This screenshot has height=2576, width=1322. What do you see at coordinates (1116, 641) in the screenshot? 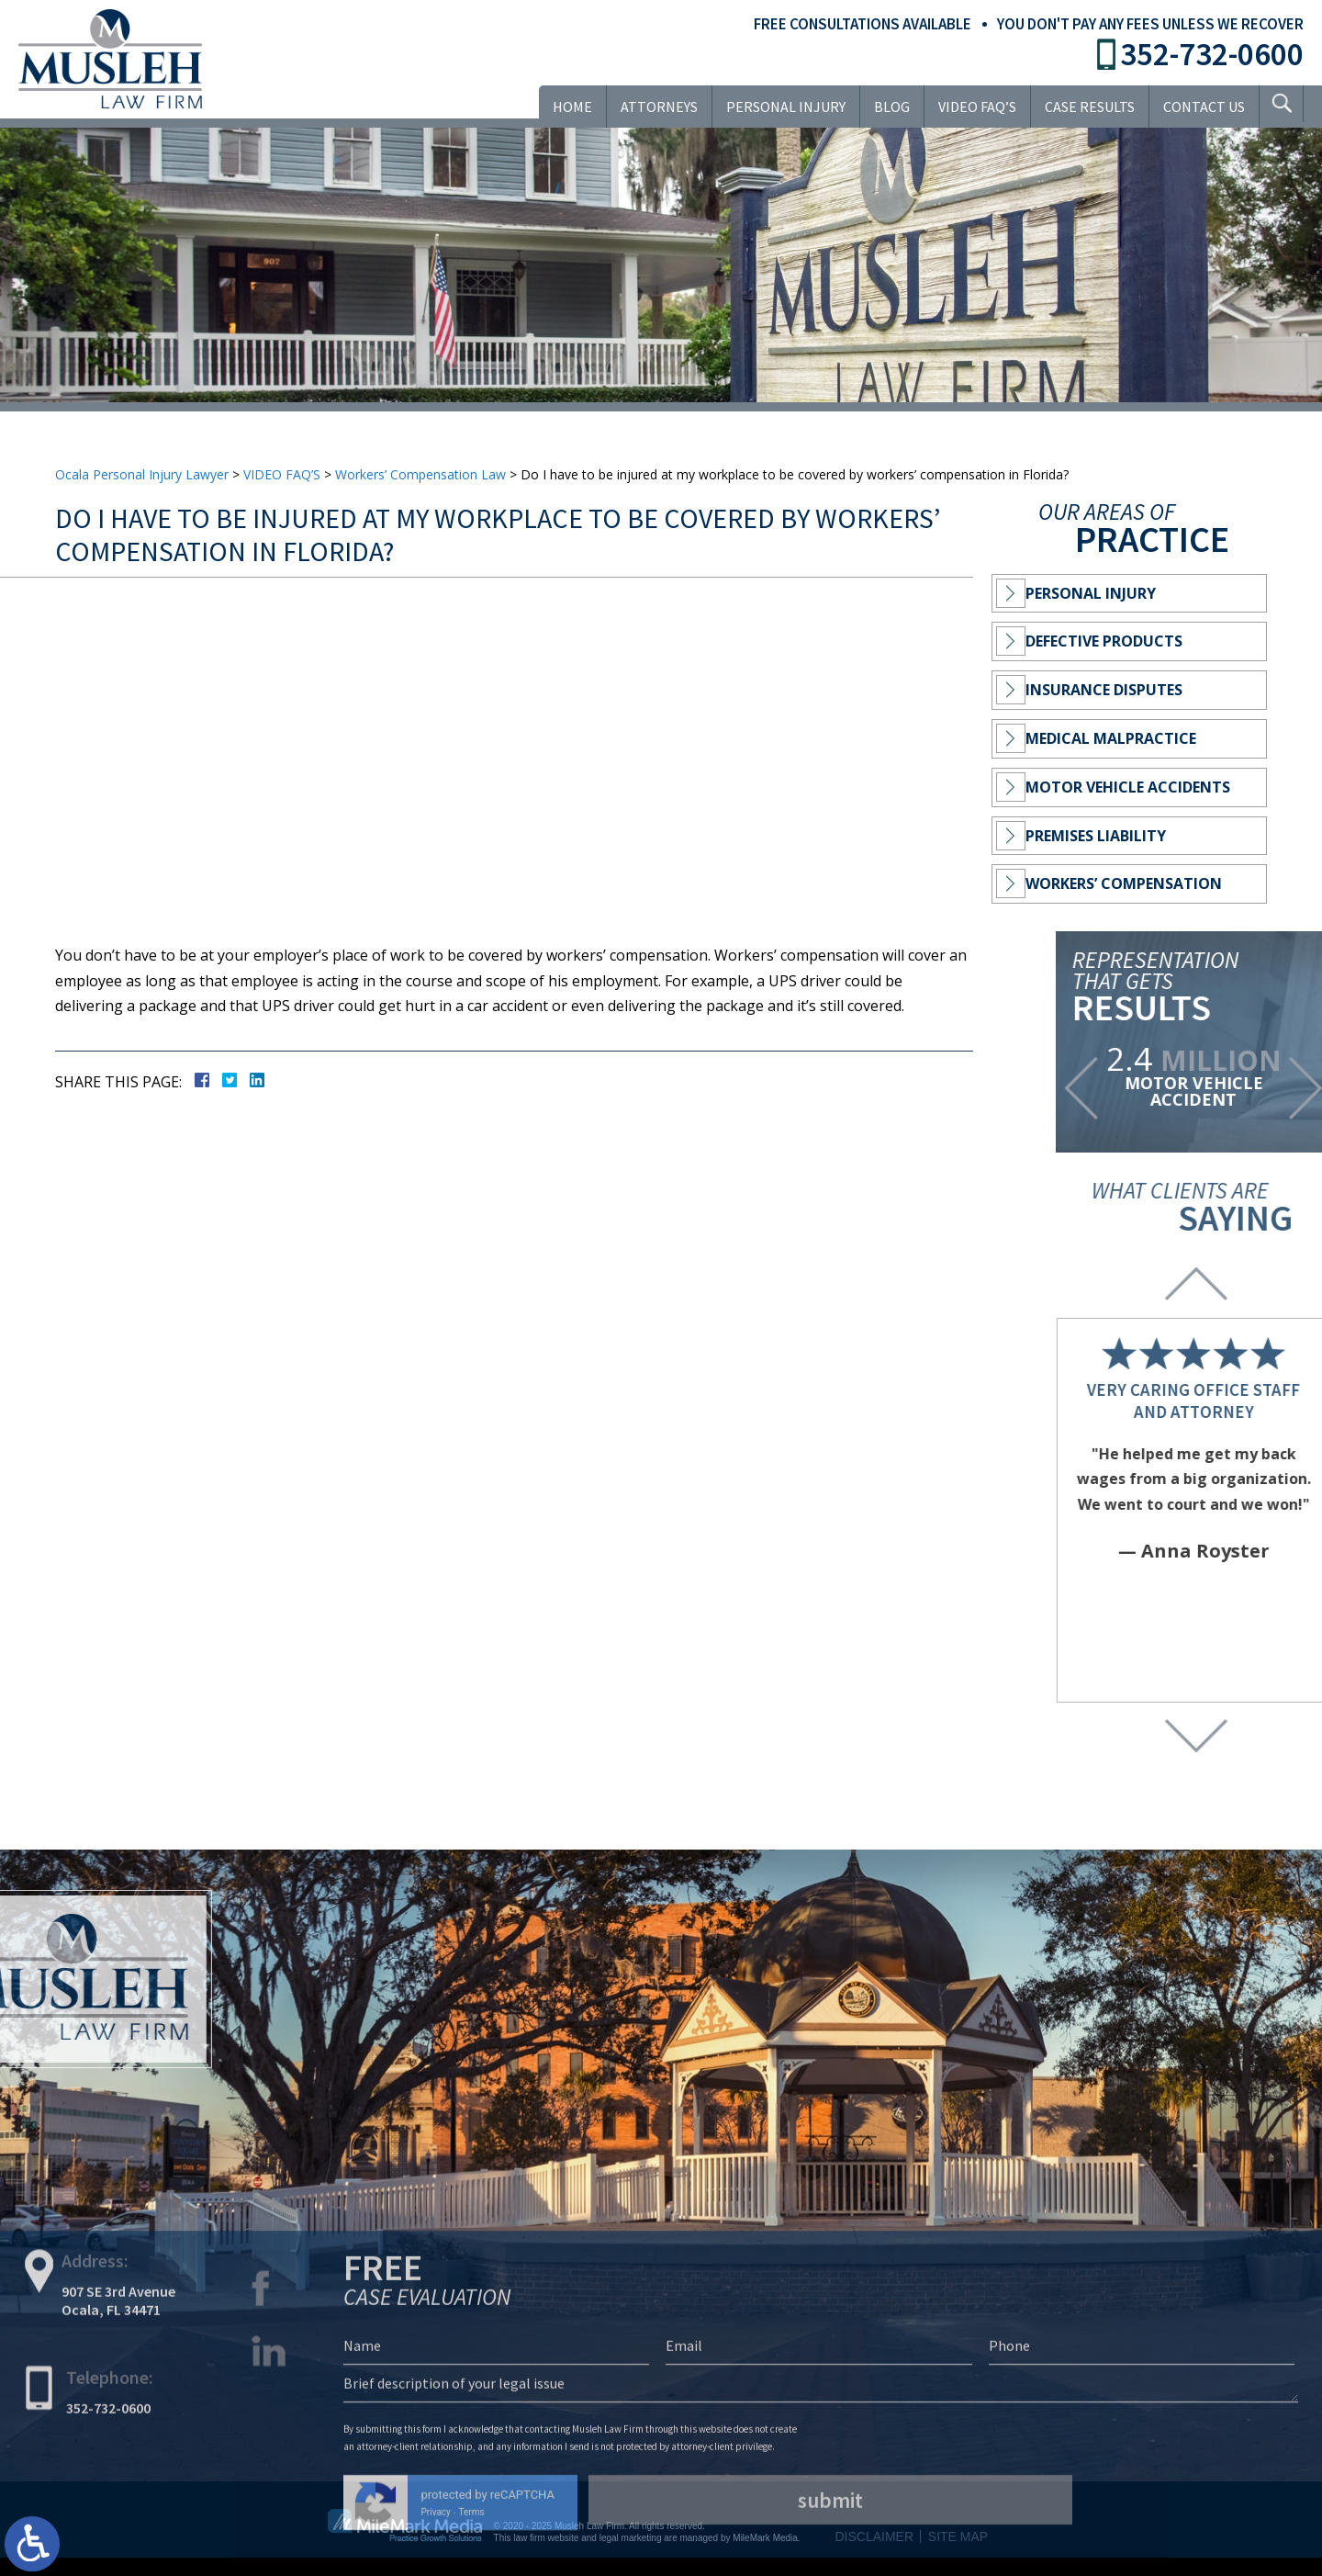
I see `Defective Products` at bounding box center [1116, 641].